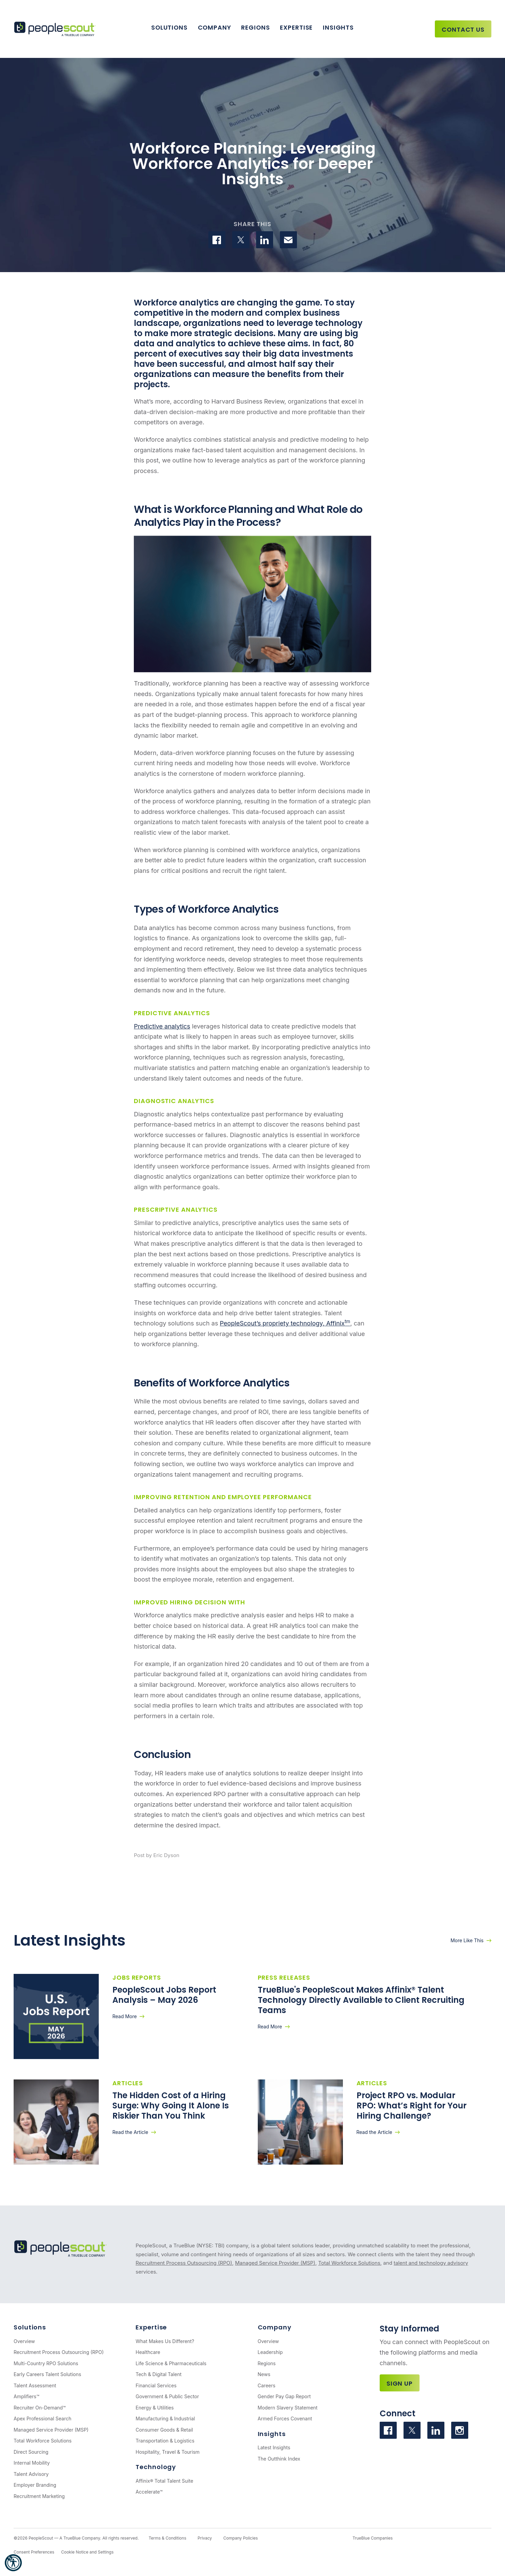  What do you see at coordinates (159, 2374) in the screenshot?
I see `Tech & Digital Talent` at bounding box center [159, 2374].